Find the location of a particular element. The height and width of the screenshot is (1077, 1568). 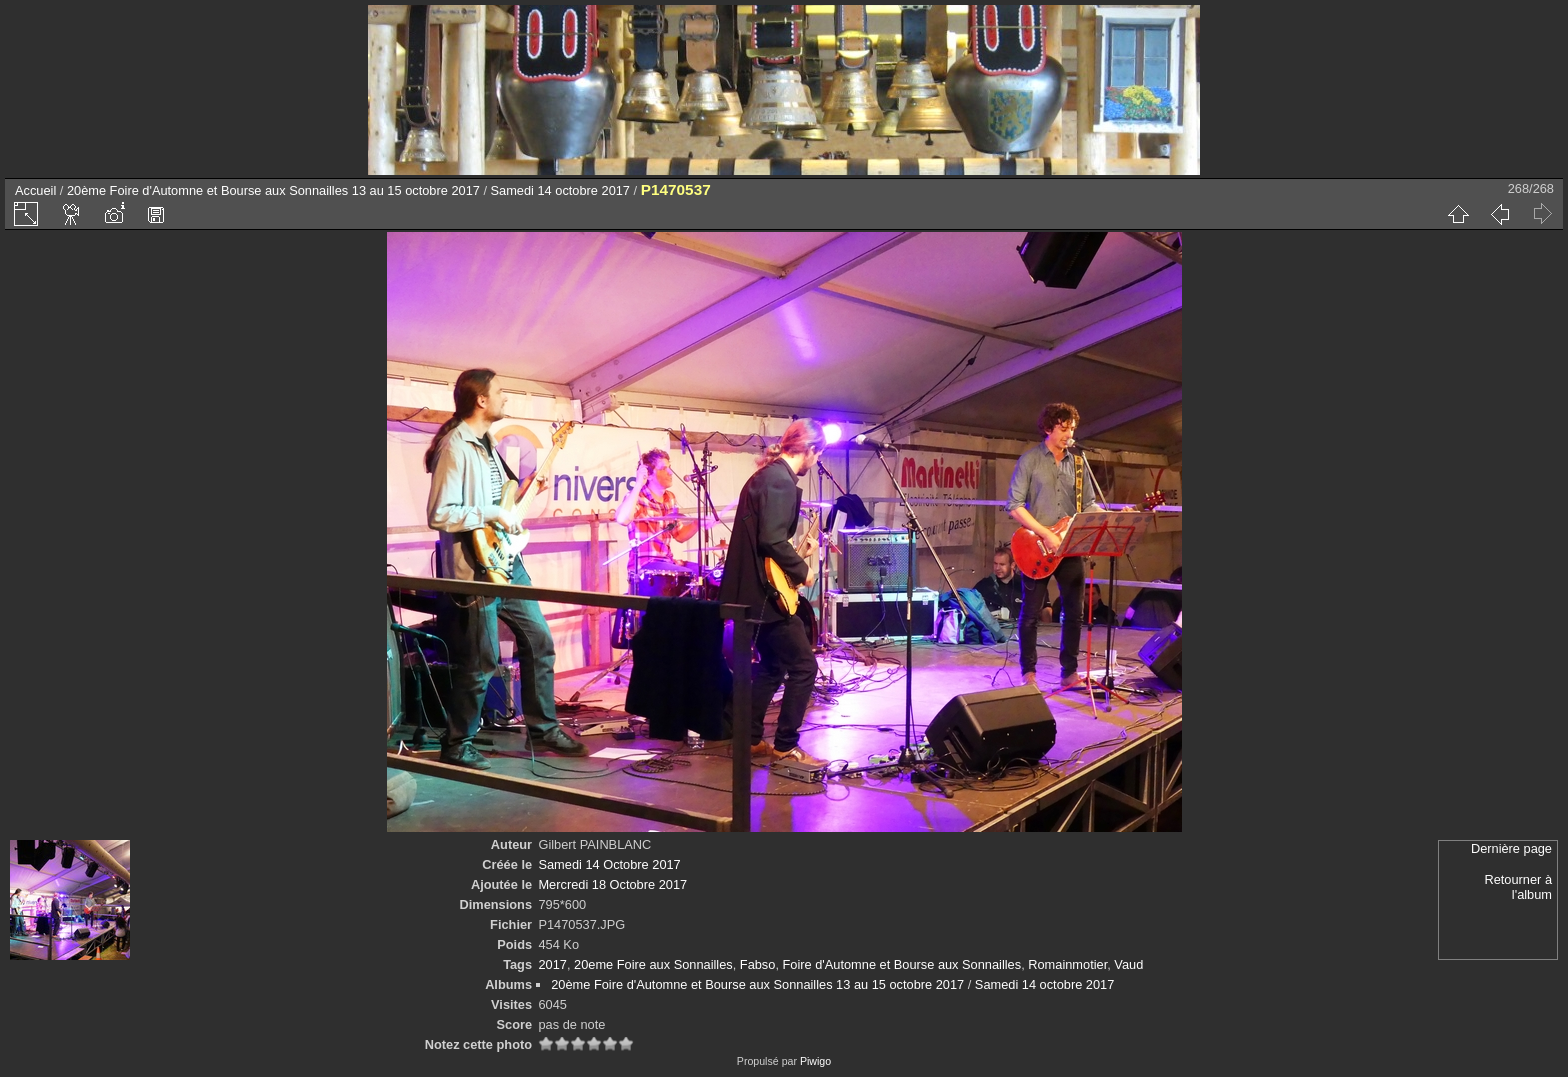

Accueil is located at coordinates (35, 190).